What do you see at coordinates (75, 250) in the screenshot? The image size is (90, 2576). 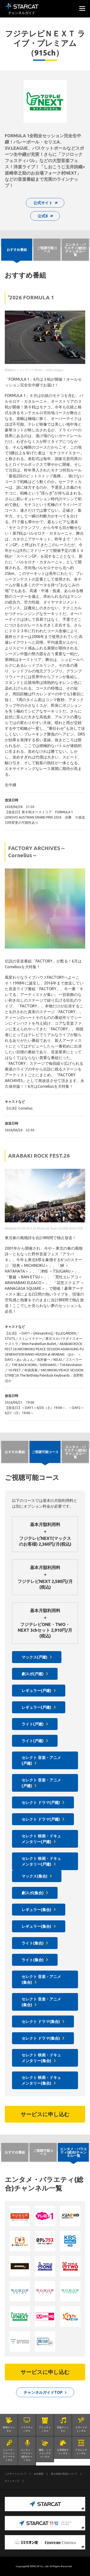 I see `エンタメ・バラエティ(総合)チャンネル一覧` at bounding box center [75, 250].